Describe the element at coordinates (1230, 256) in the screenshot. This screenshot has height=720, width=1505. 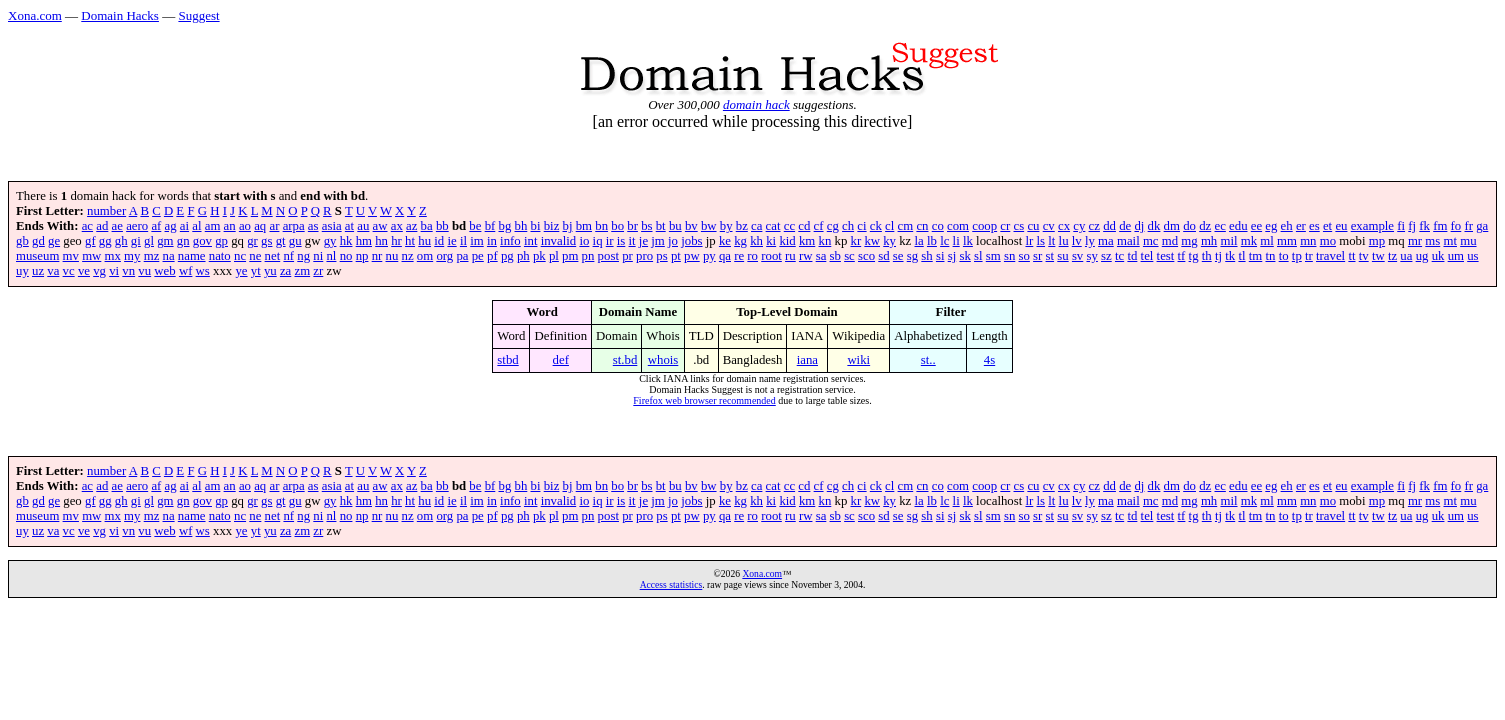
I see `tk` at that location.